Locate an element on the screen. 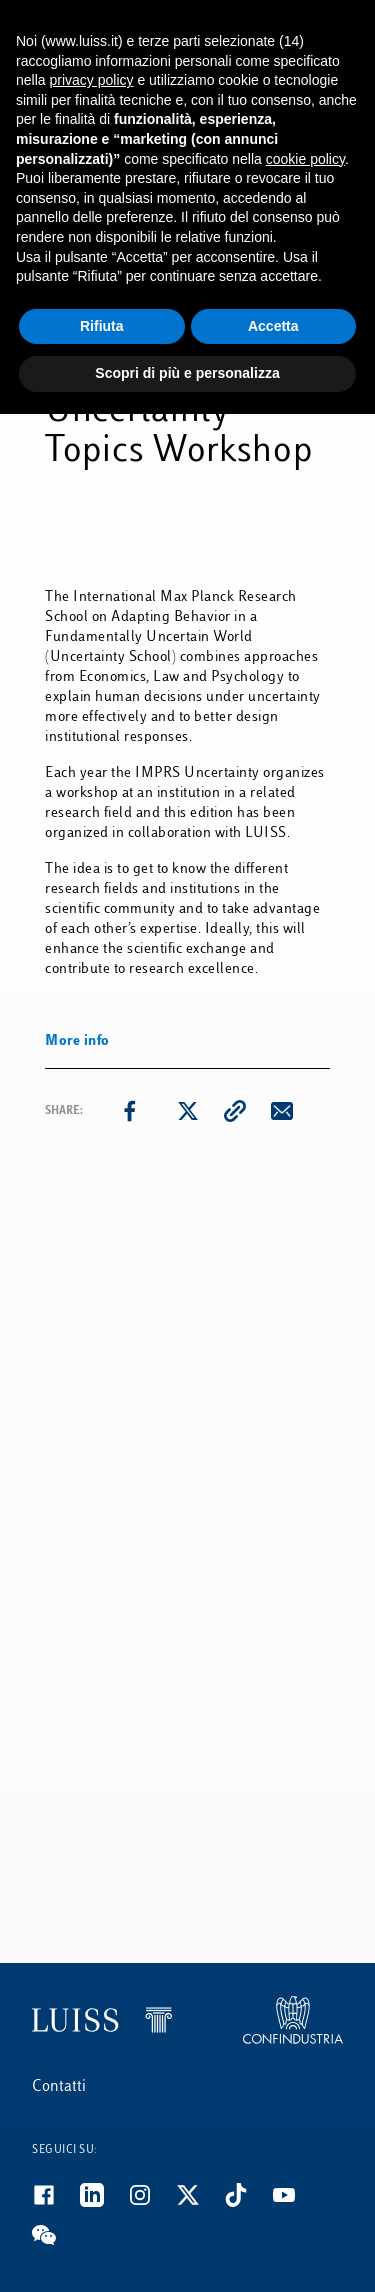 Image resolution: width=375 pixels, height=2292 pixels. Accetta [button] is located at coordinates (273, 326).